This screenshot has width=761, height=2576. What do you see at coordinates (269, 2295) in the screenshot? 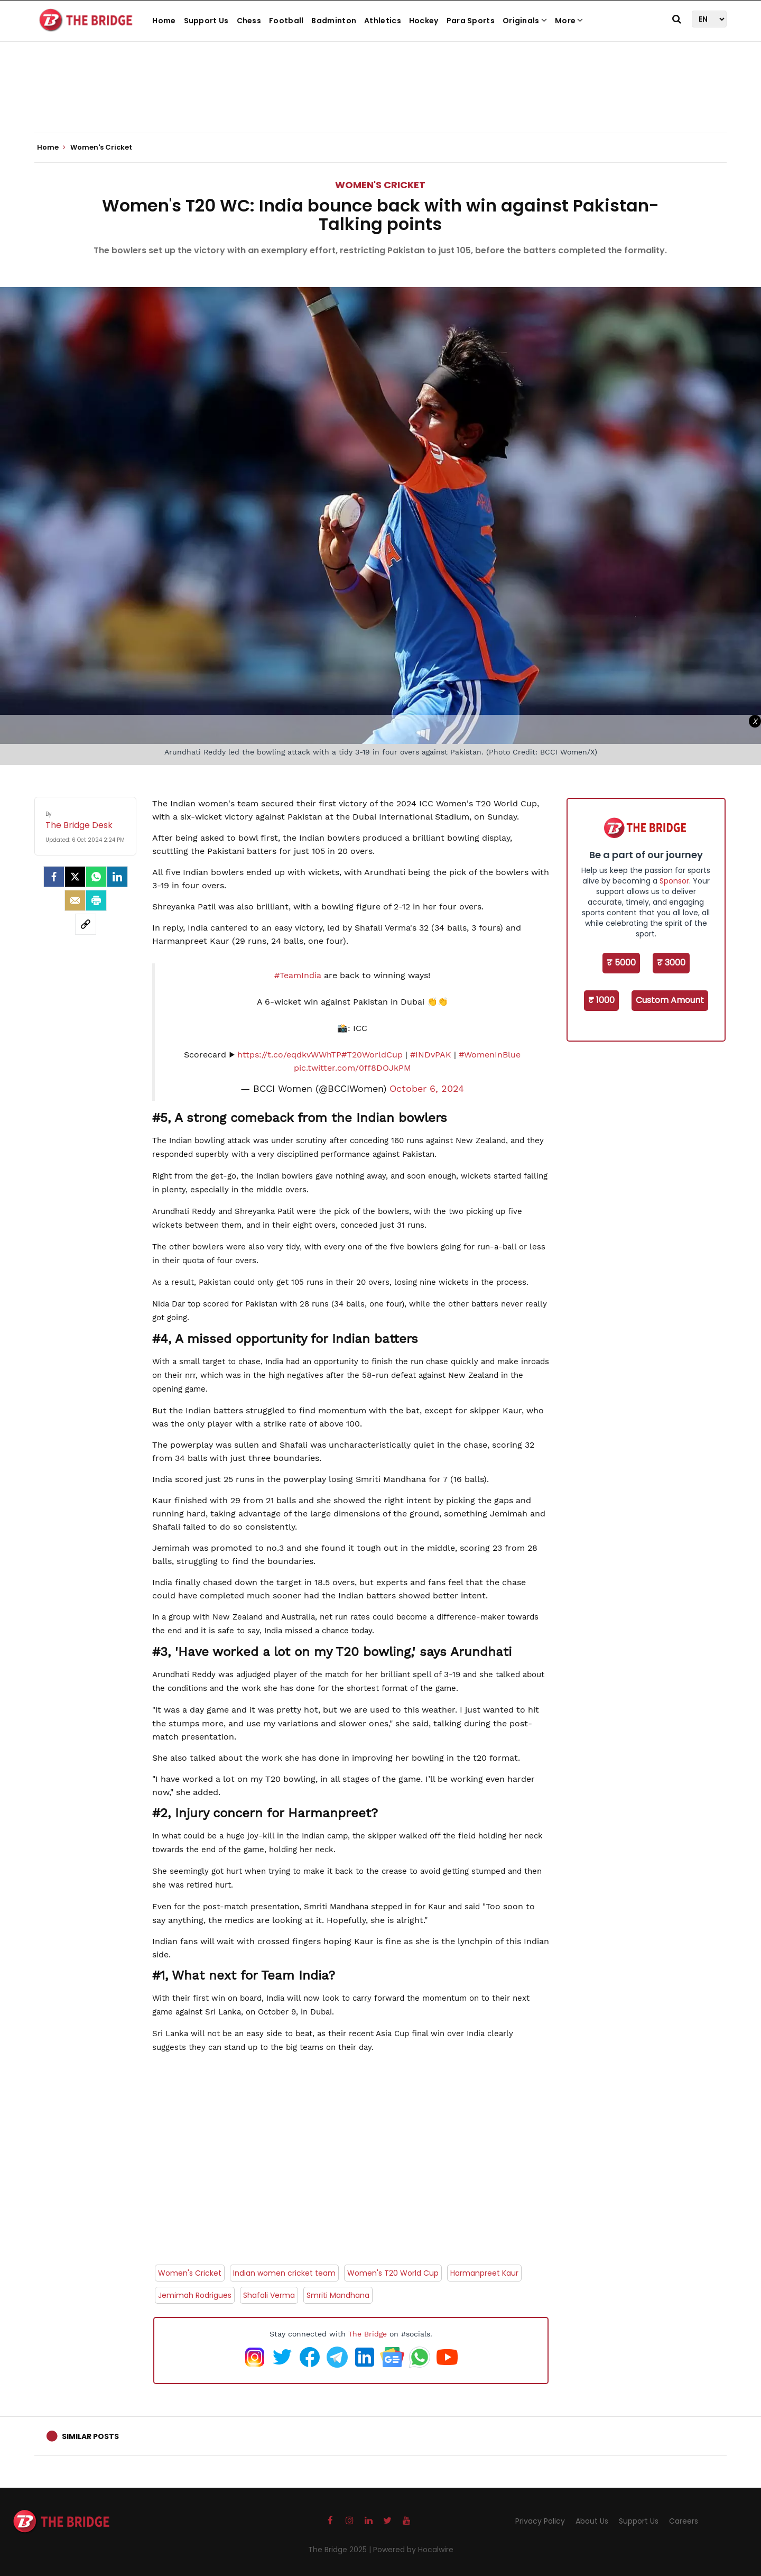
I see `Shafali Verma` at bounding box center [269, 2295].